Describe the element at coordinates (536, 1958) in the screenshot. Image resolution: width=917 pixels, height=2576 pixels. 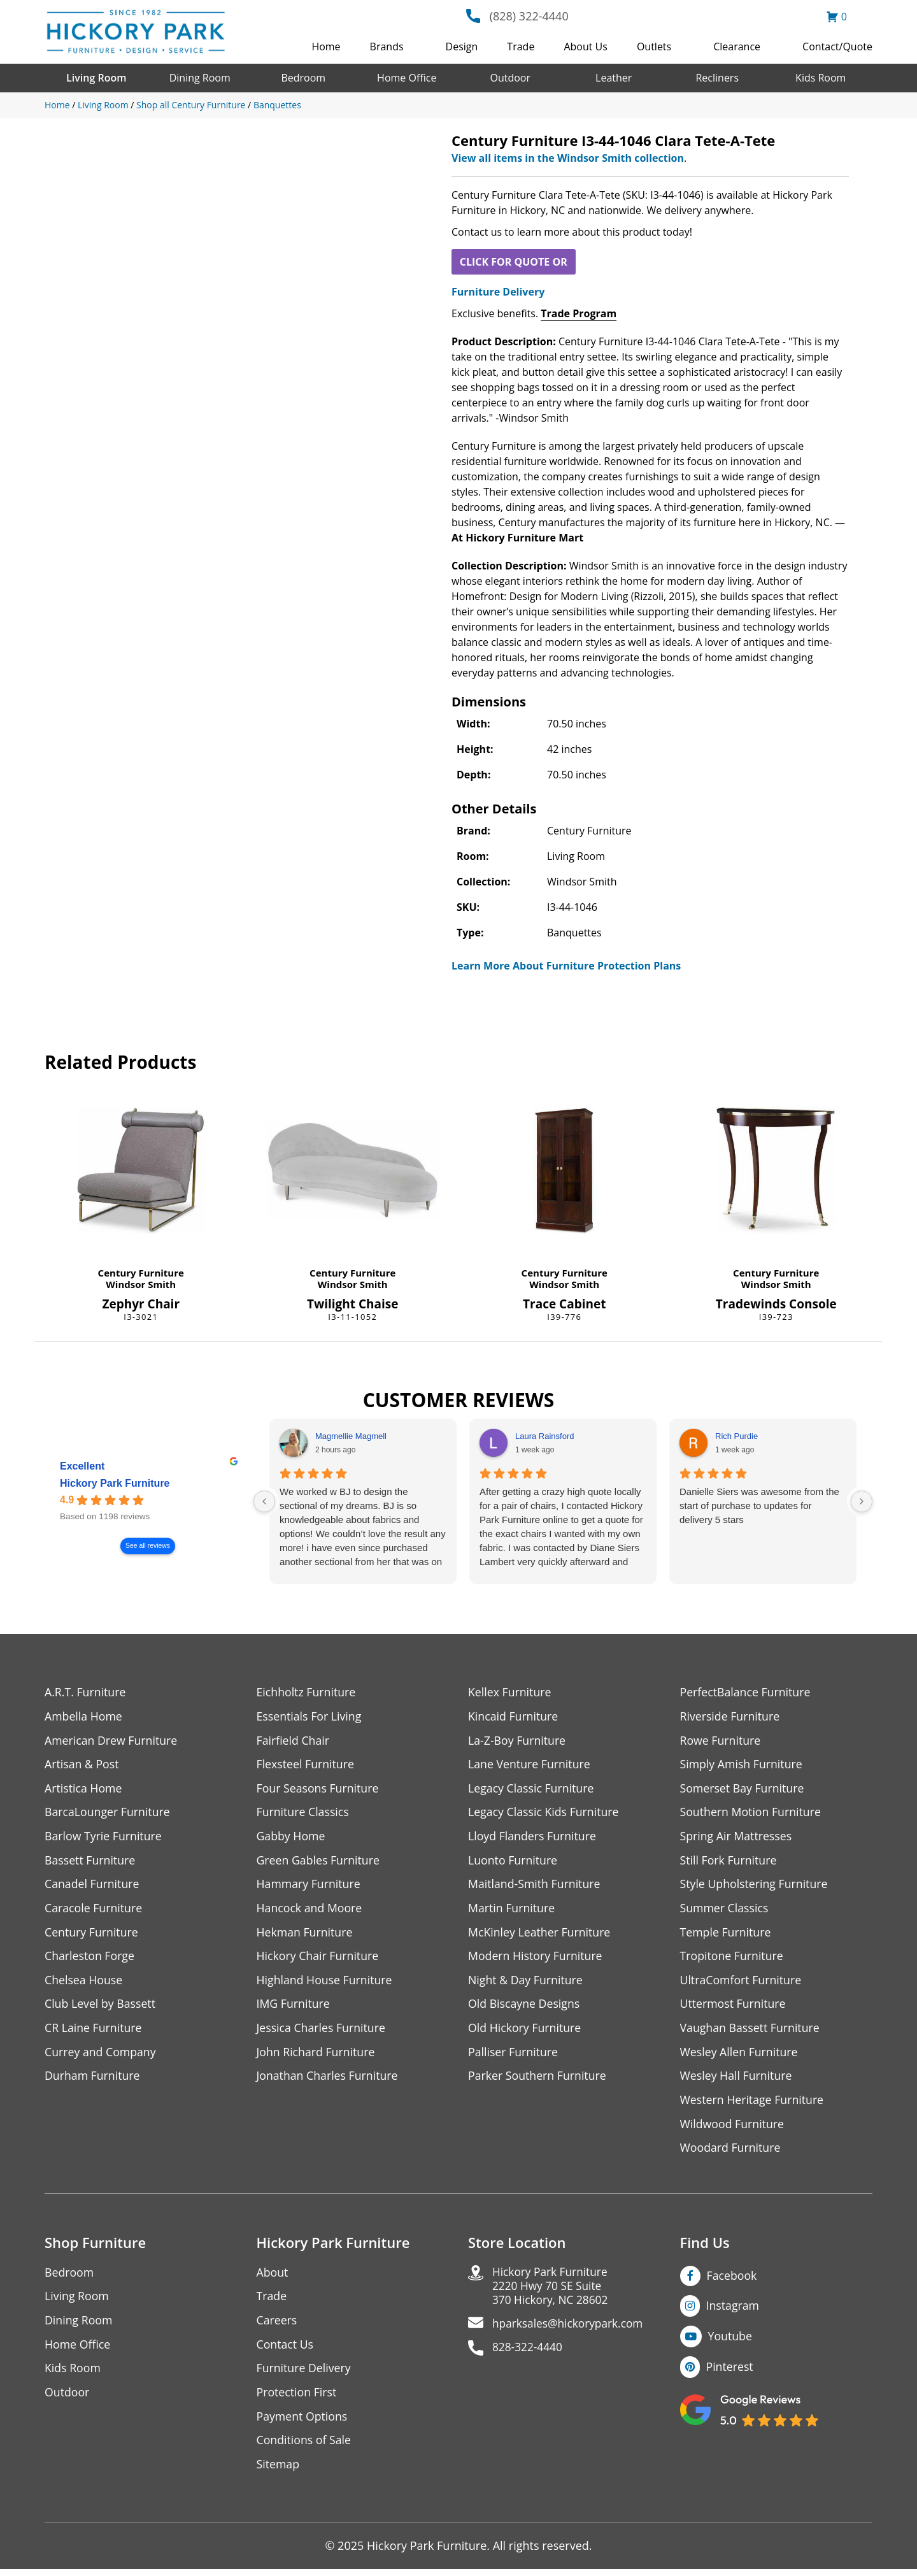
I see `Modern History Furniture` at that location.